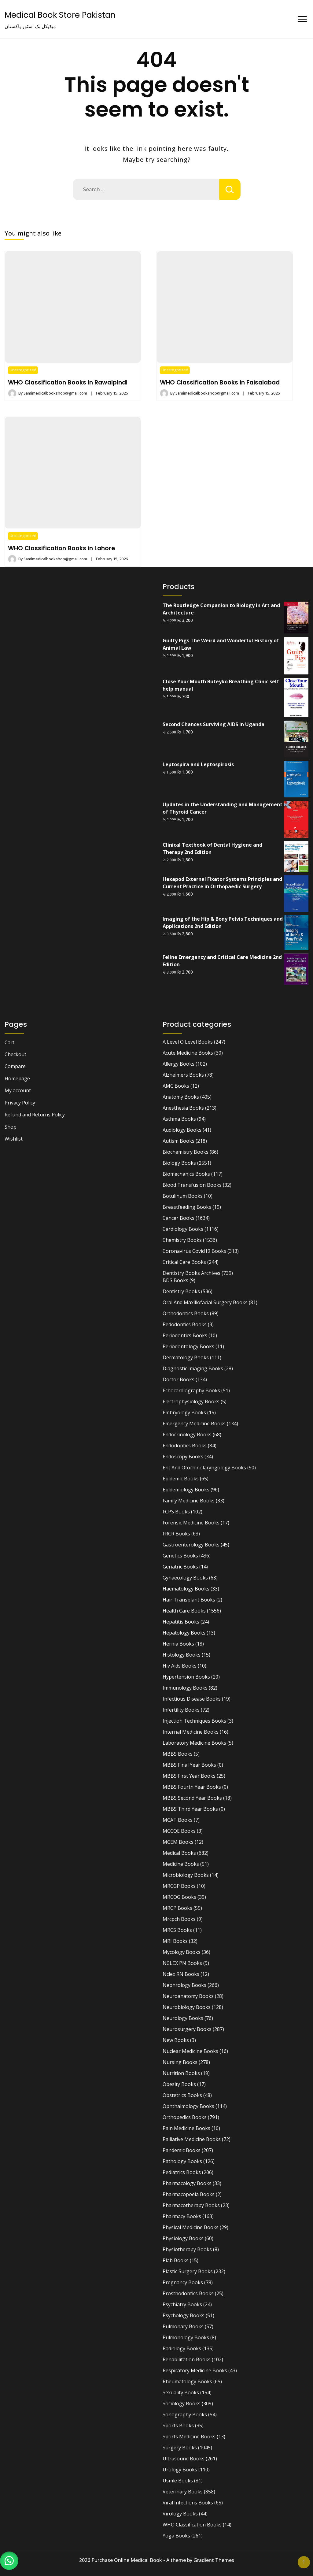 The height and width of the screenshot is (2576, 313). What do you see at coordinates (182, 1130) in the screenshot?
I see `Audiology Books` at bounding box center [182, 1130].